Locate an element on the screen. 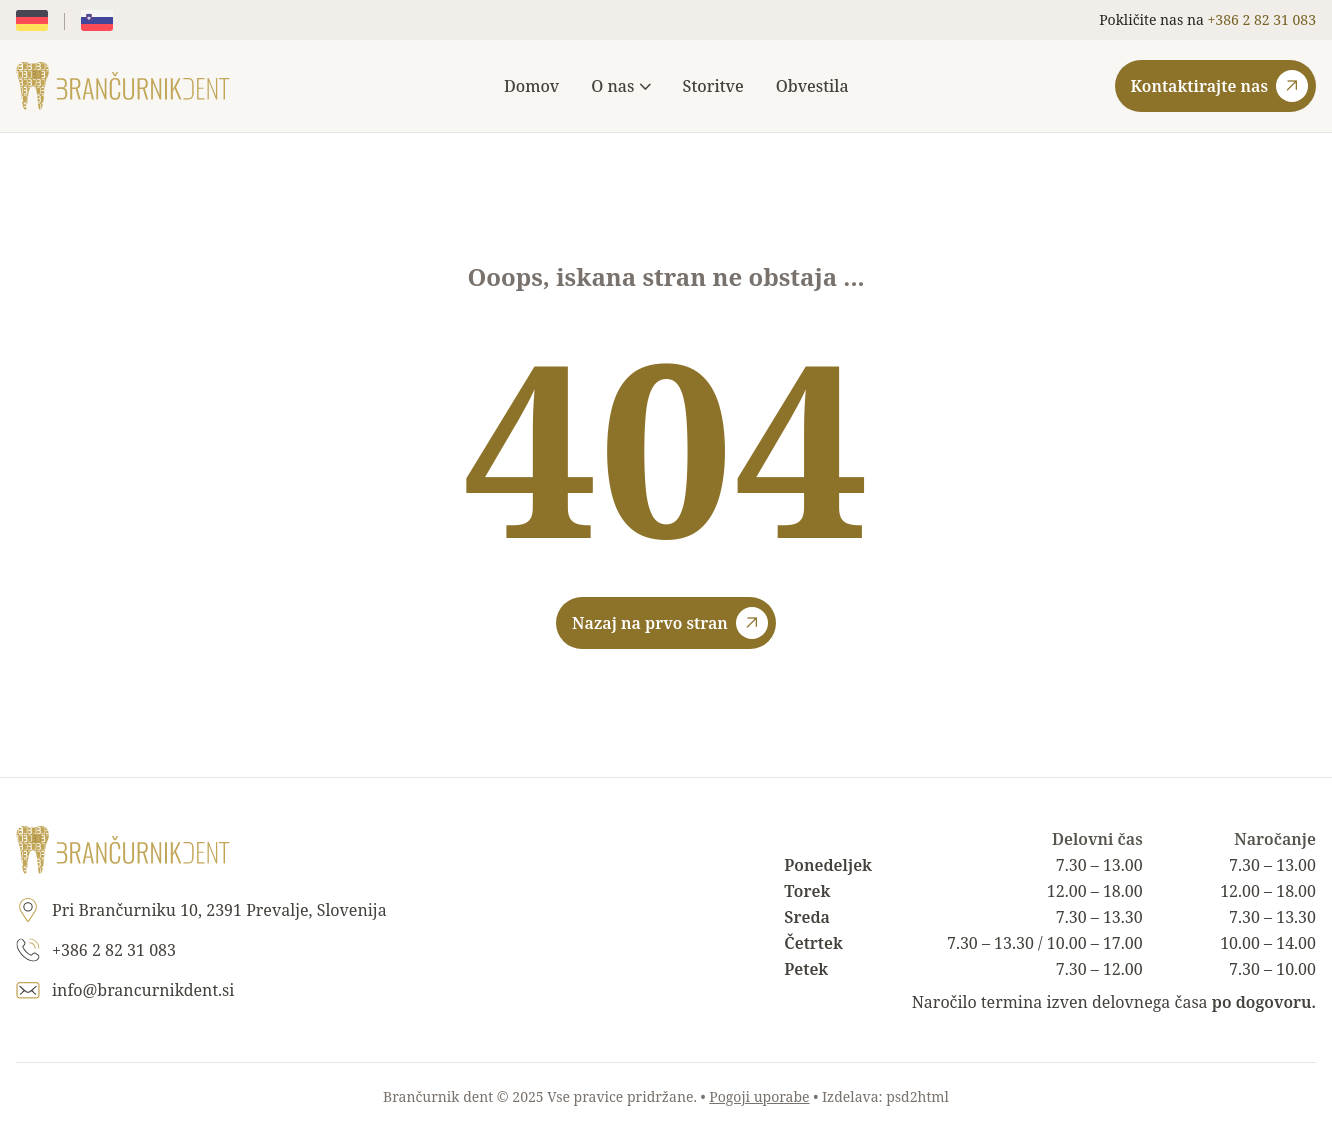  Pri Brančurniku 10, 2391 Prevalje, Slovenija is located at coordinates (219, 910).